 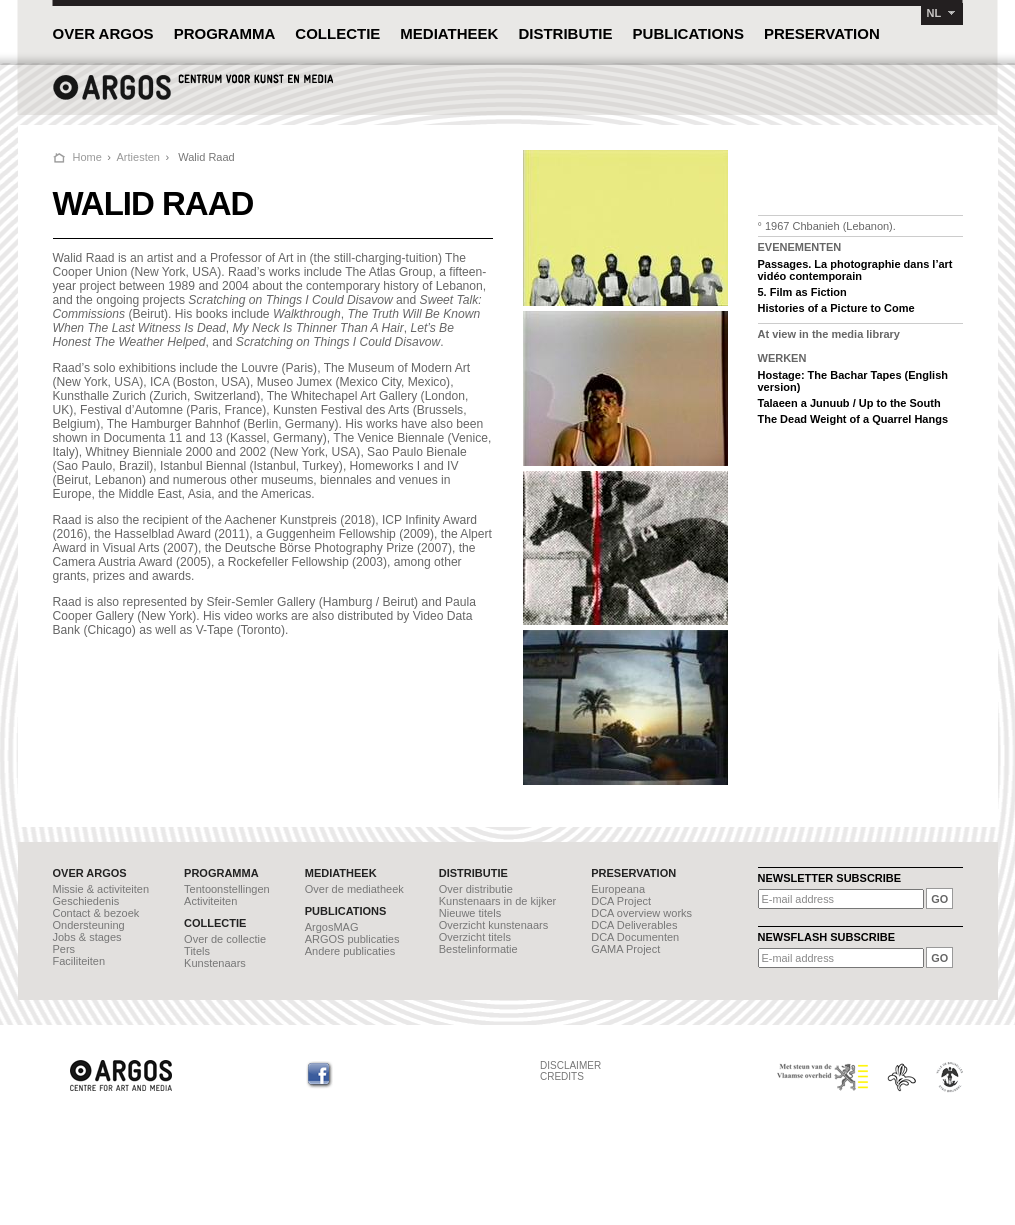 I want to click on Histories of a Picture to Come, so click(x=836, y=308).